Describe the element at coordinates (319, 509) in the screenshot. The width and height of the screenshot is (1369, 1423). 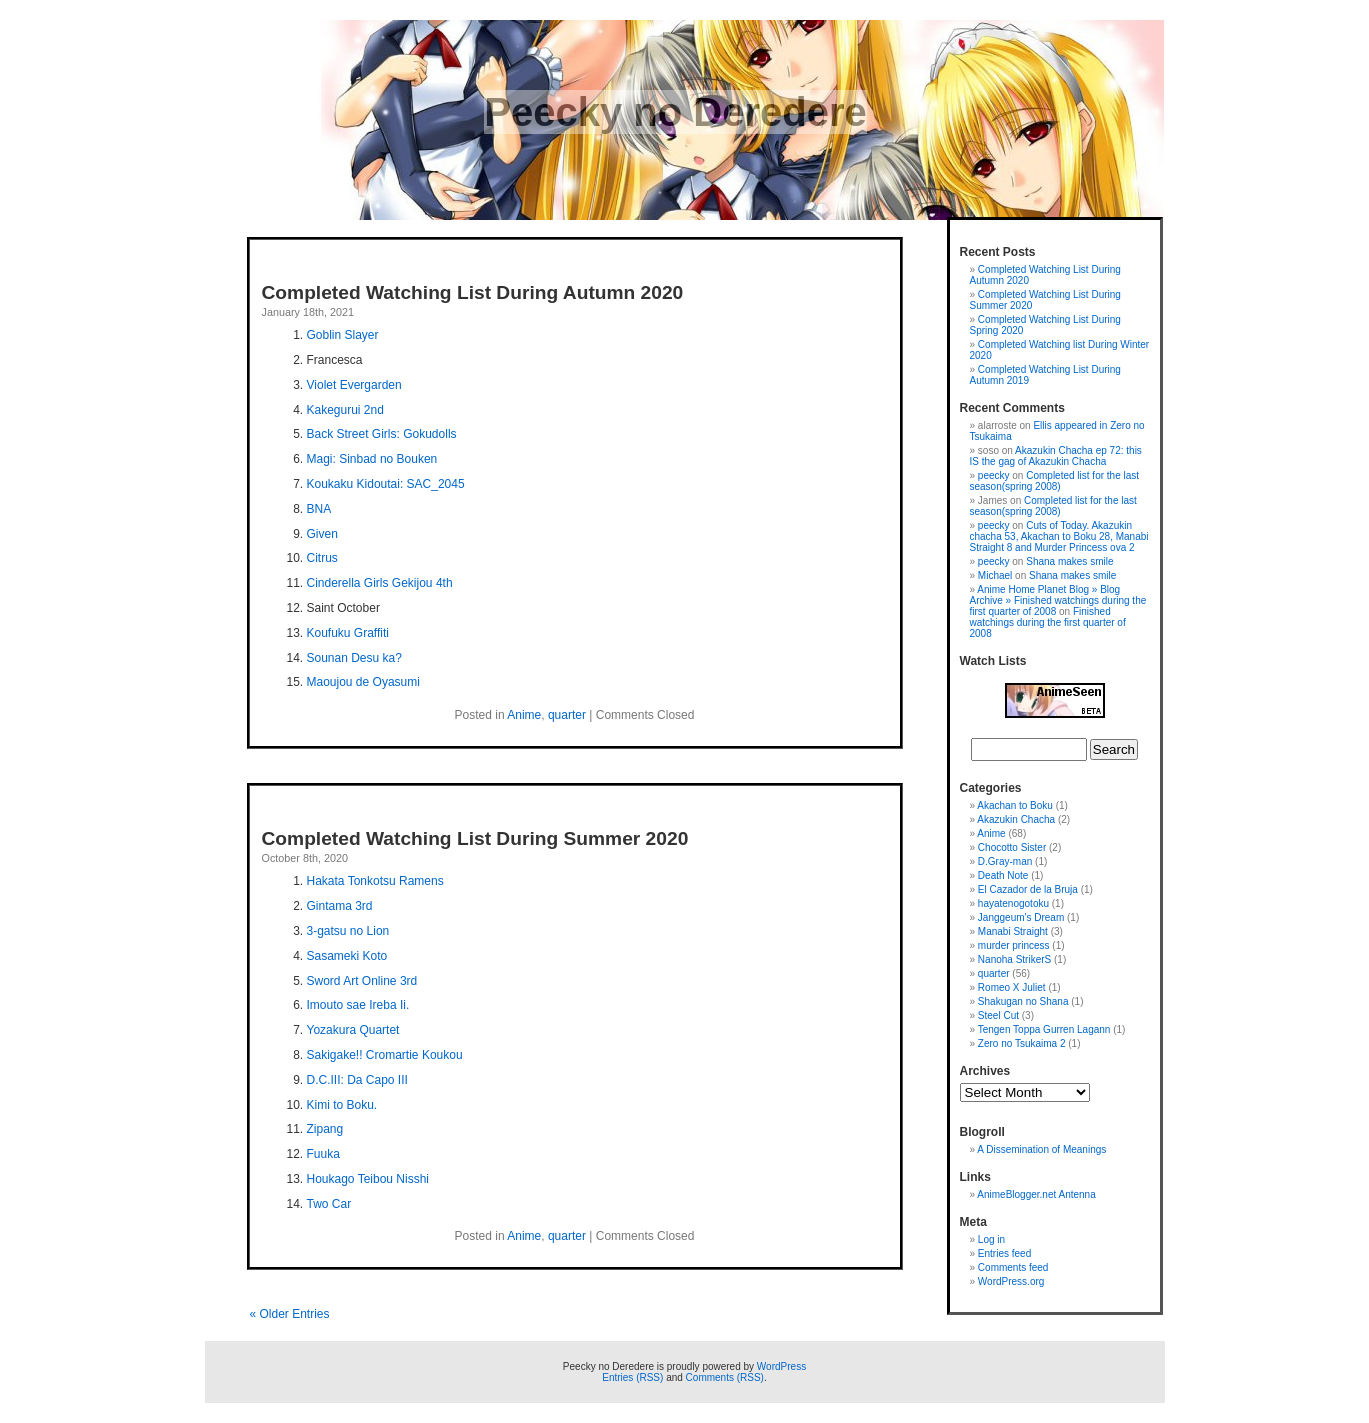
I see `BNA` at that location.